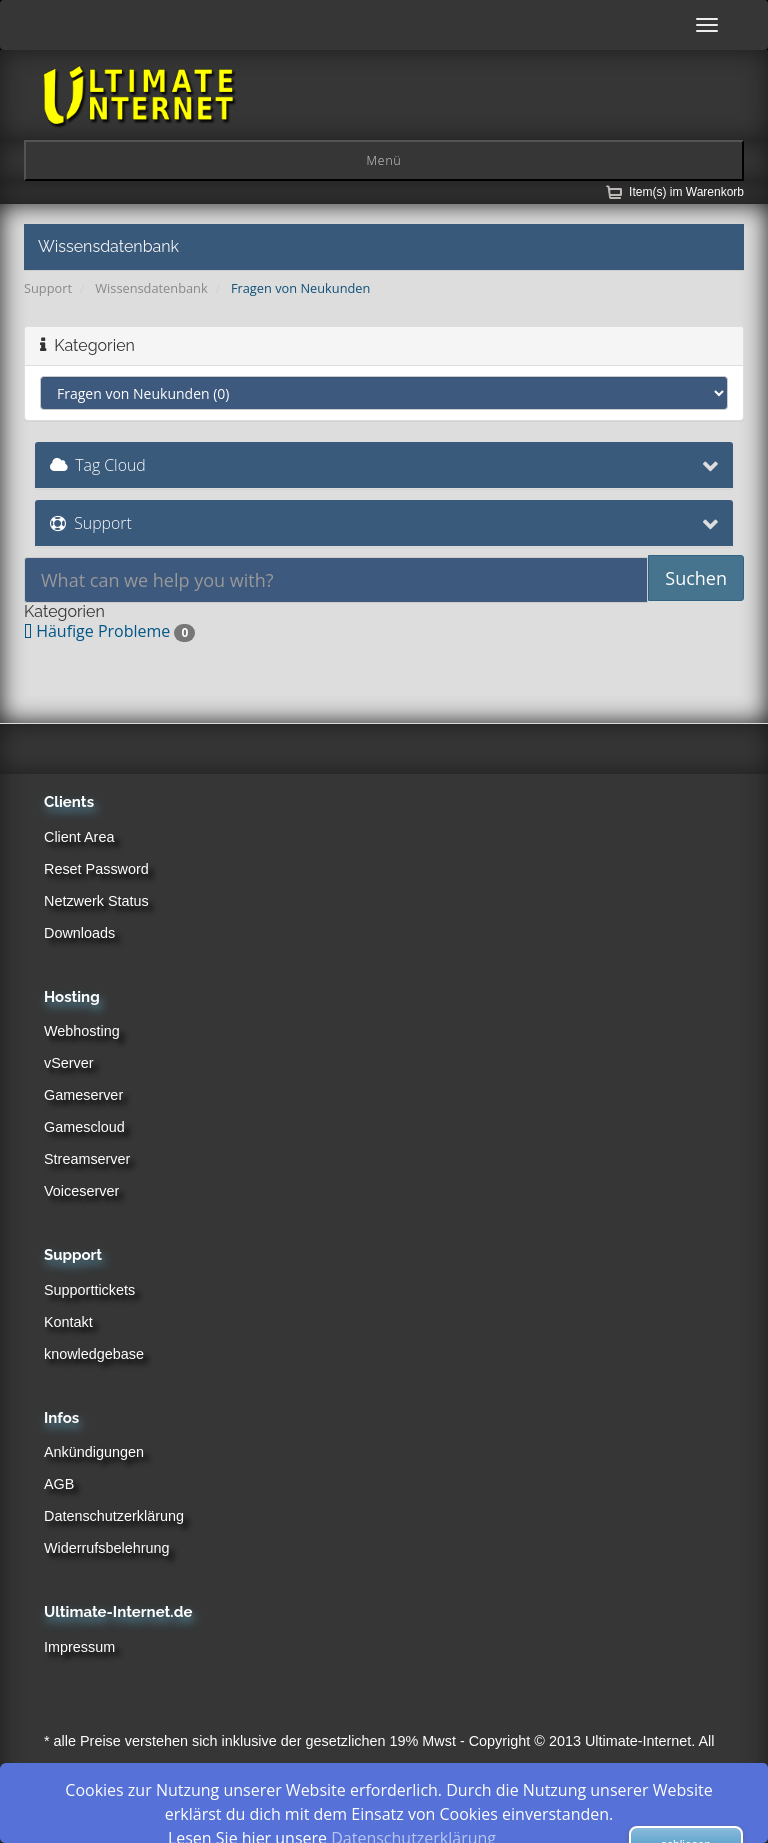  I want to click on Impressum, so click(79, 1647).